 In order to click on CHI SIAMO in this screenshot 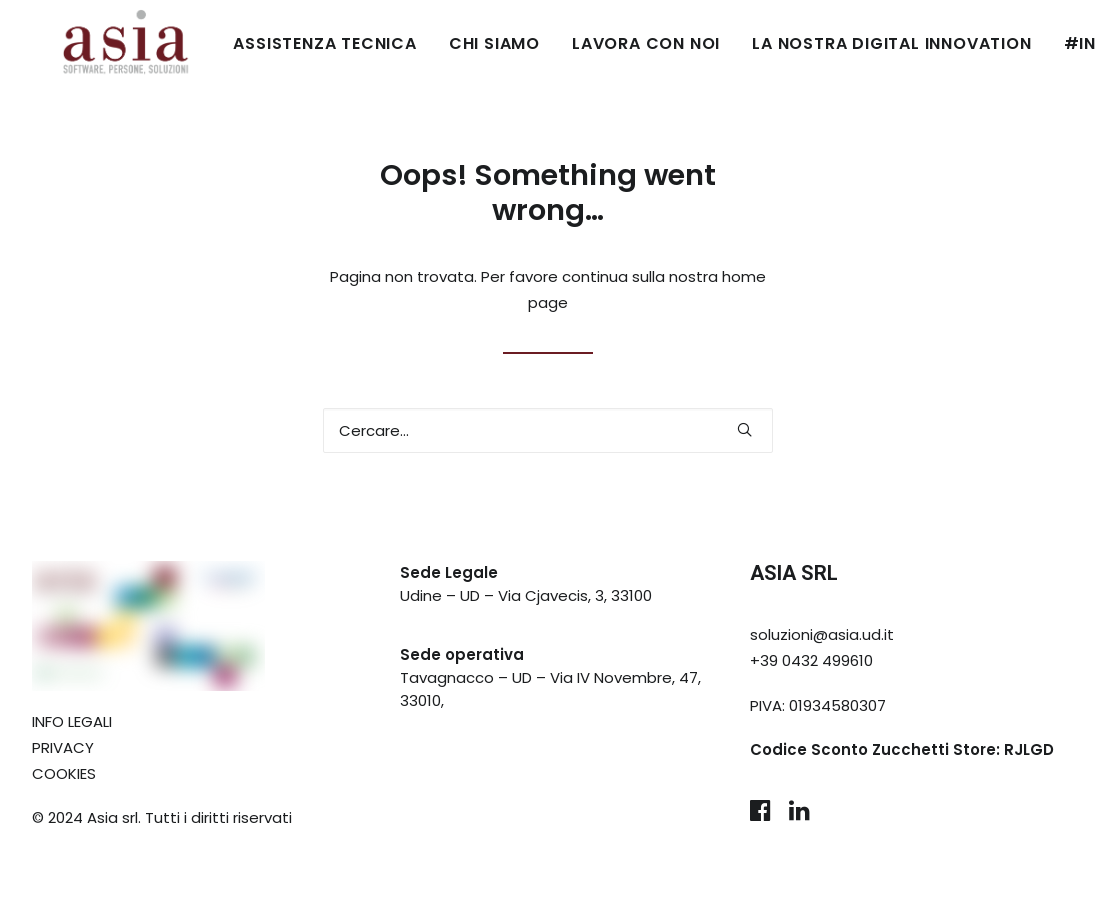, I will do `click(434, 43)`.